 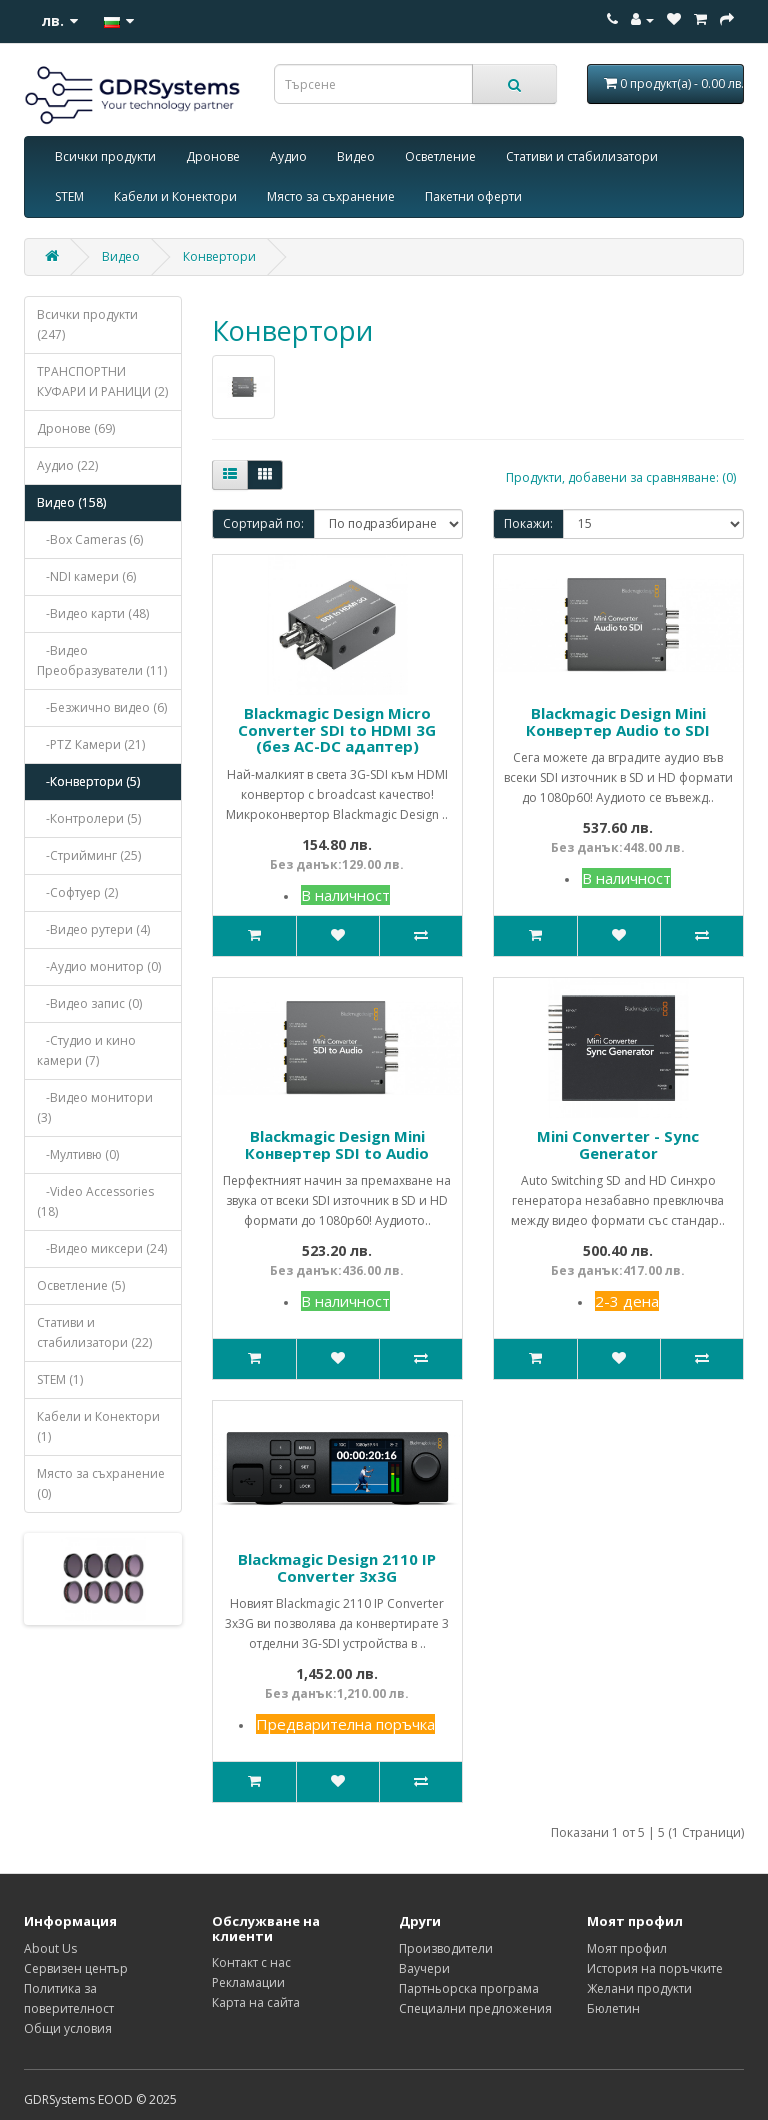 I want to click on -Видео миксери (24), so click(x=102, y=1248).